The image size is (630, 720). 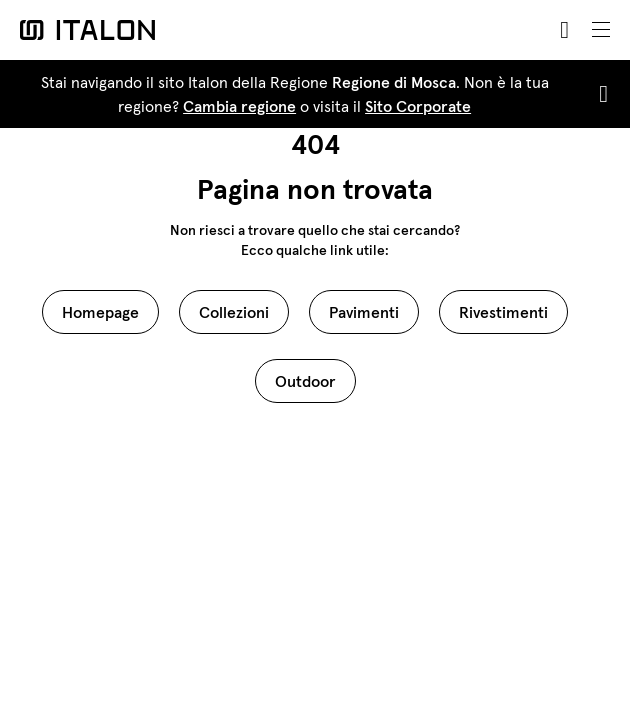 What do you see at coordinates (599, 94) in the screenshot?
I see `[Close]` at bounding box center [599, 94].